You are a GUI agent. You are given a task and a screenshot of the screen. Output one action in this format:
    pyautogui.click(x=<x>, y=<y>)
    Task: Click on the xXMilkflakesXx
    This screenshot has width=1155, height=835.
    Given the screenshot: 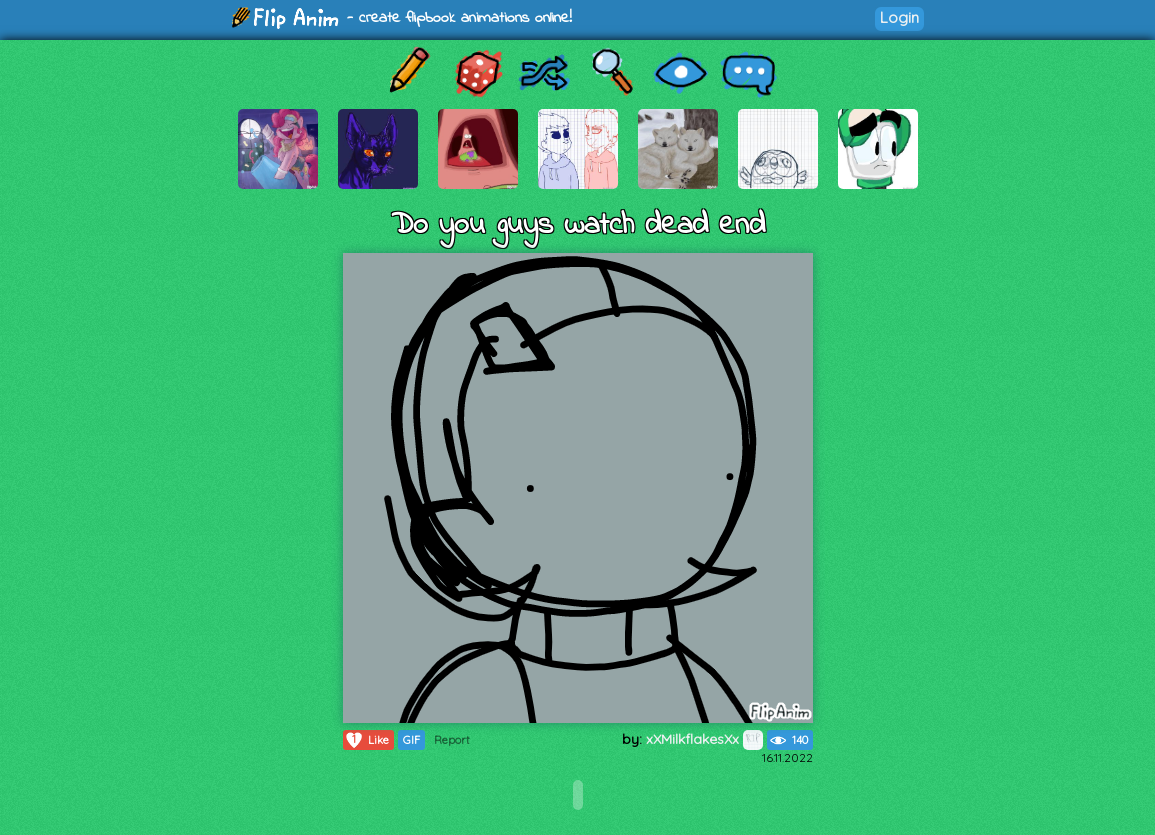 What is the action you would take?
    pyautogui.click(x=704, y=739)
    